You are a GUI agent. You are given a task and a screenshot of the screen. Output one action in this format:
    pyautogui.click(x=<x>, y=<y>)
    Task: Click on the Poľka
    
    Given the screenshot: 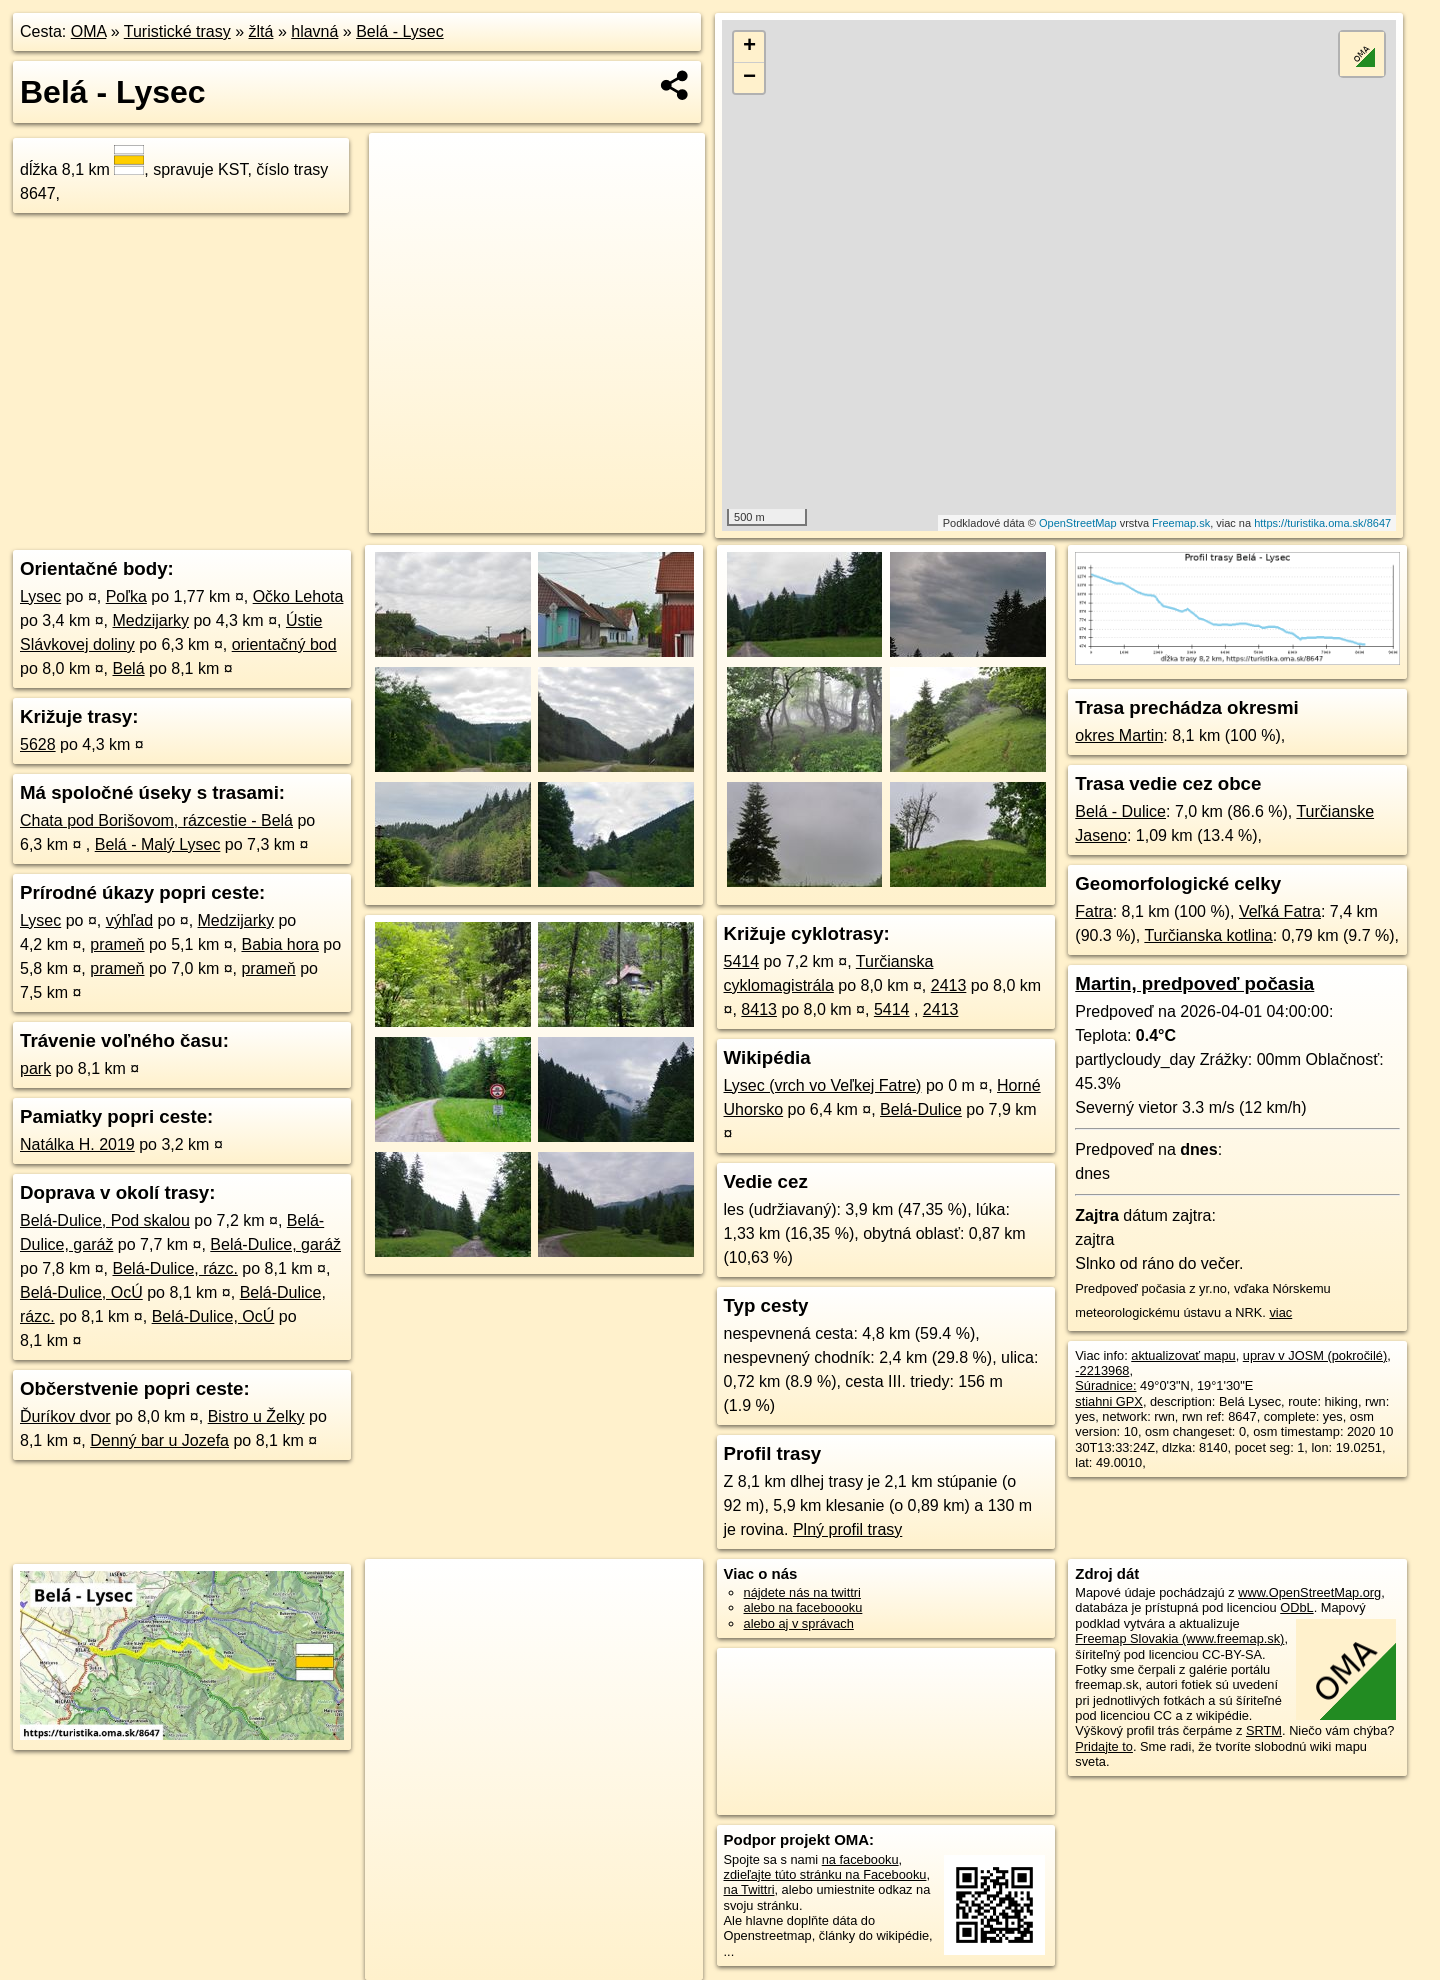 What is the action you would take?
    pyautogui.click(x=126, y=596)
    